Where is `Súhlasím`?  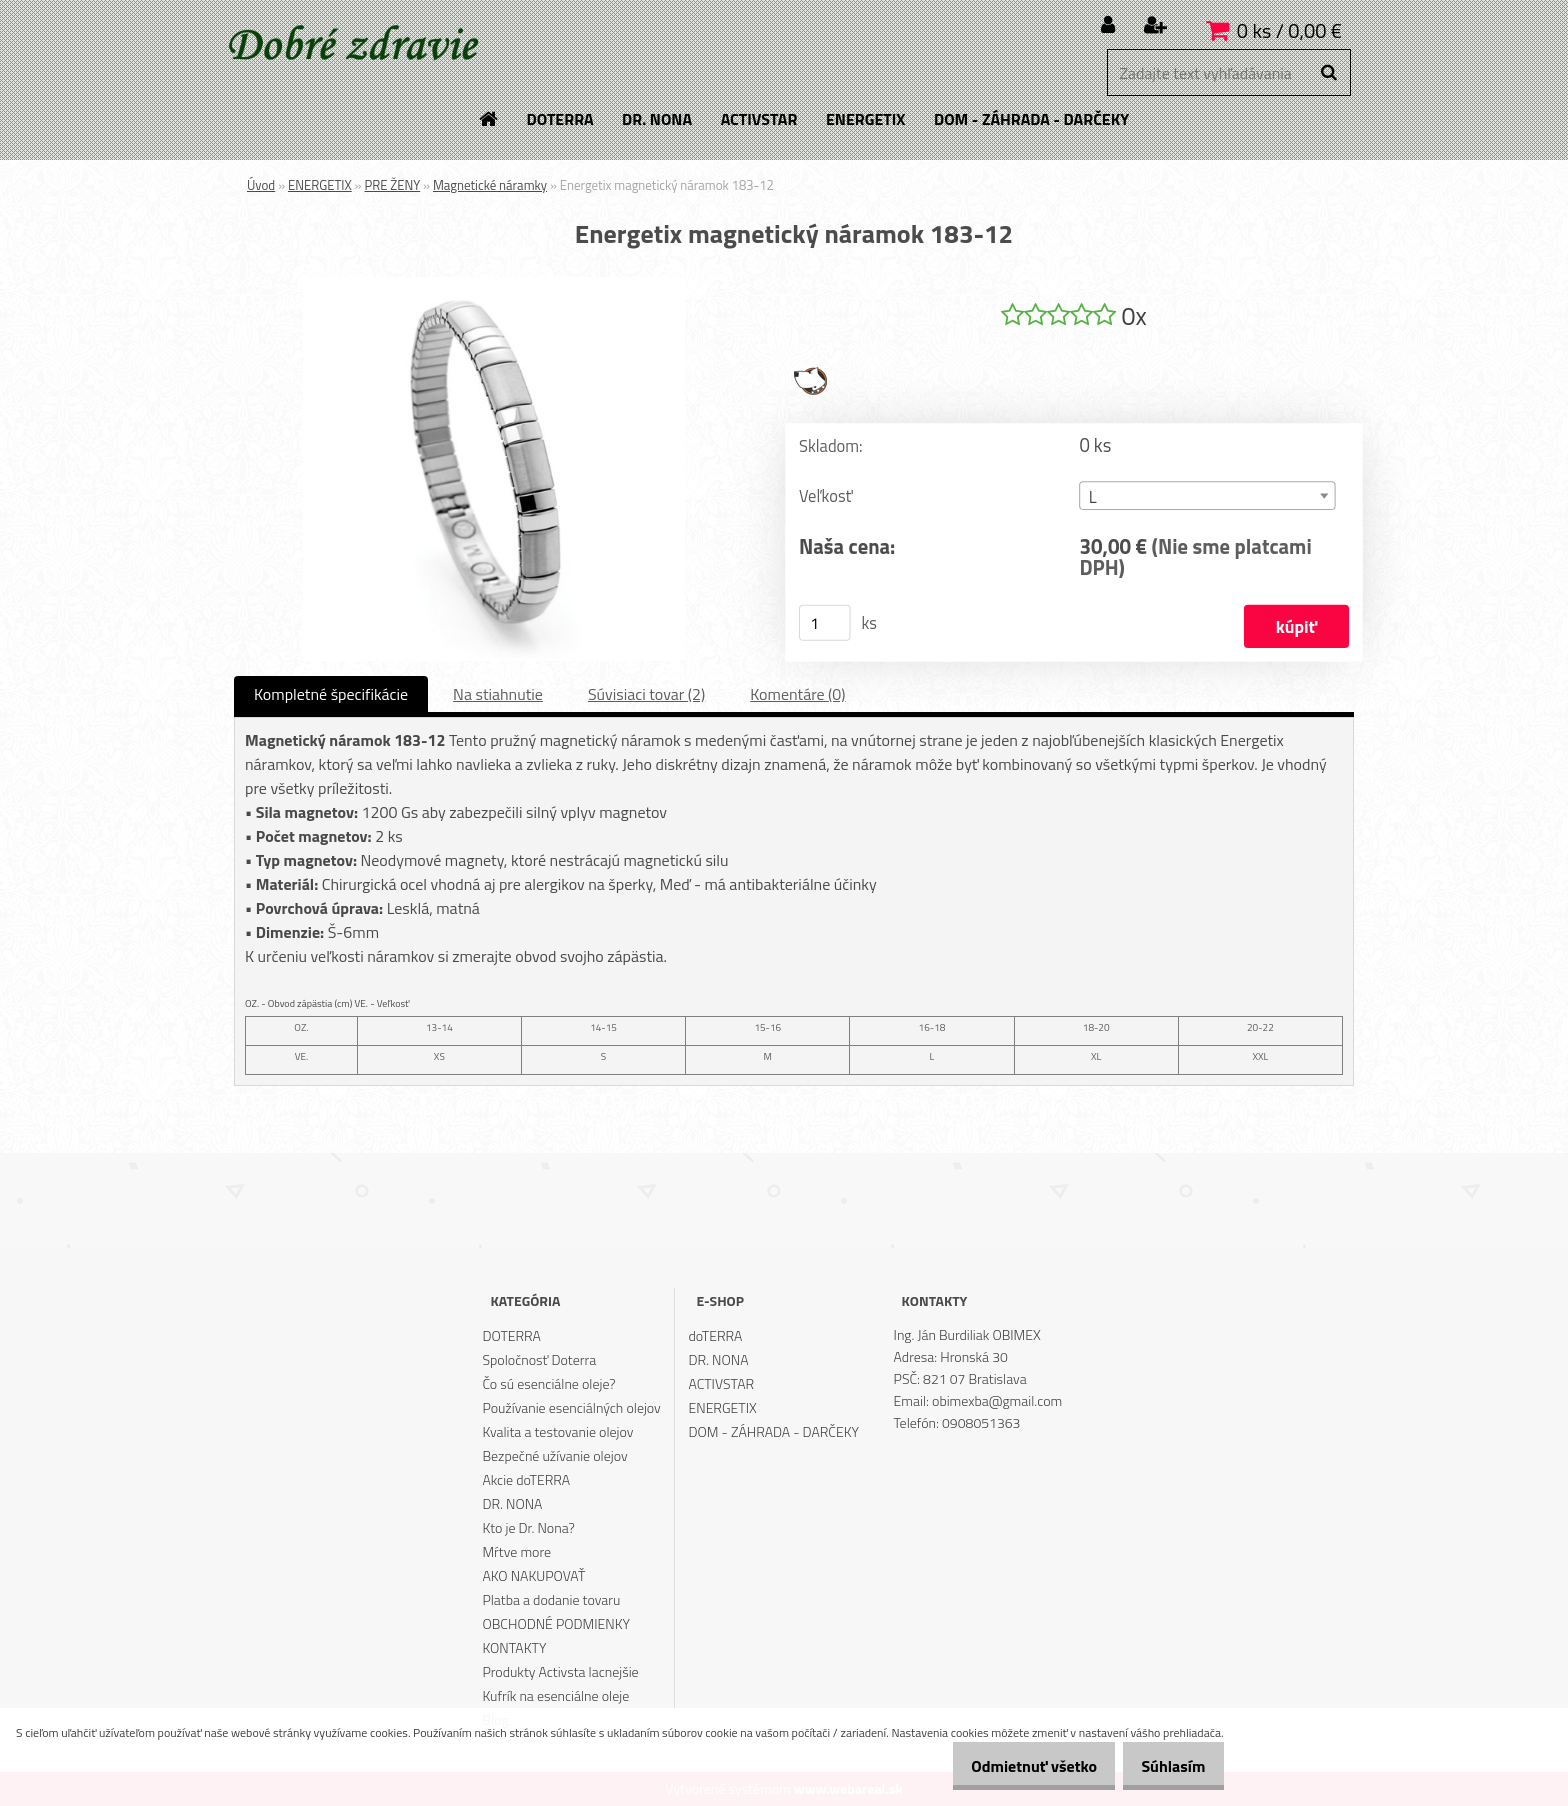
Súhlasím is located at coordinates (1167, 1766).